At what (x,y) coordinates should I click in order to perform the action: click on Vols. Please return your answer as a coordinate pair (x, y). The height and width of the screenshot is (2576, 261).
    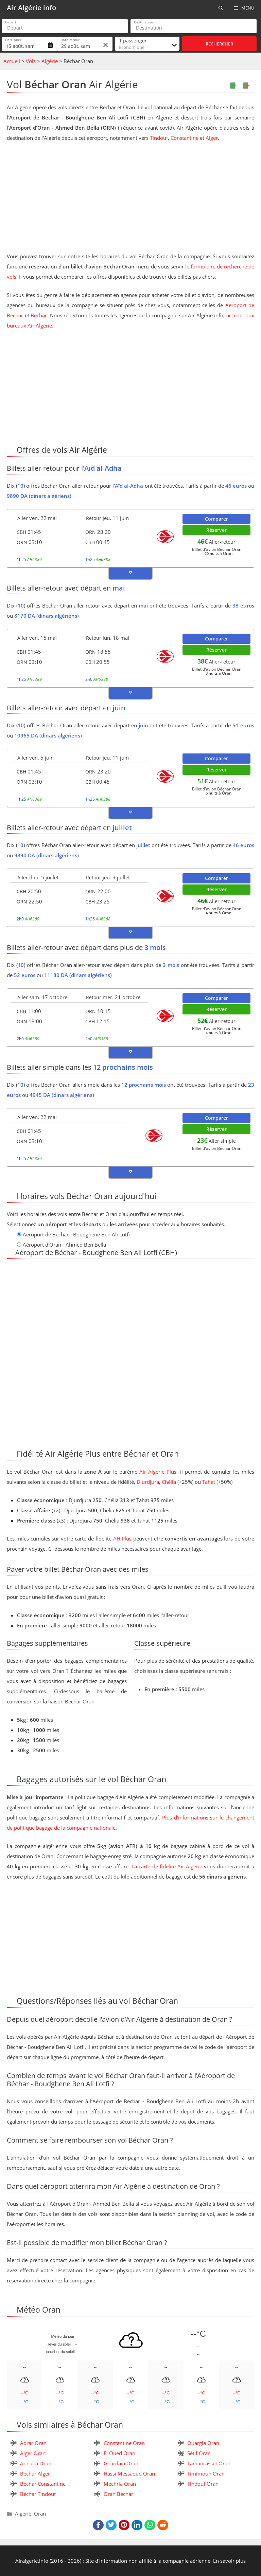
    Looking at the image, I should click on (31, 61).